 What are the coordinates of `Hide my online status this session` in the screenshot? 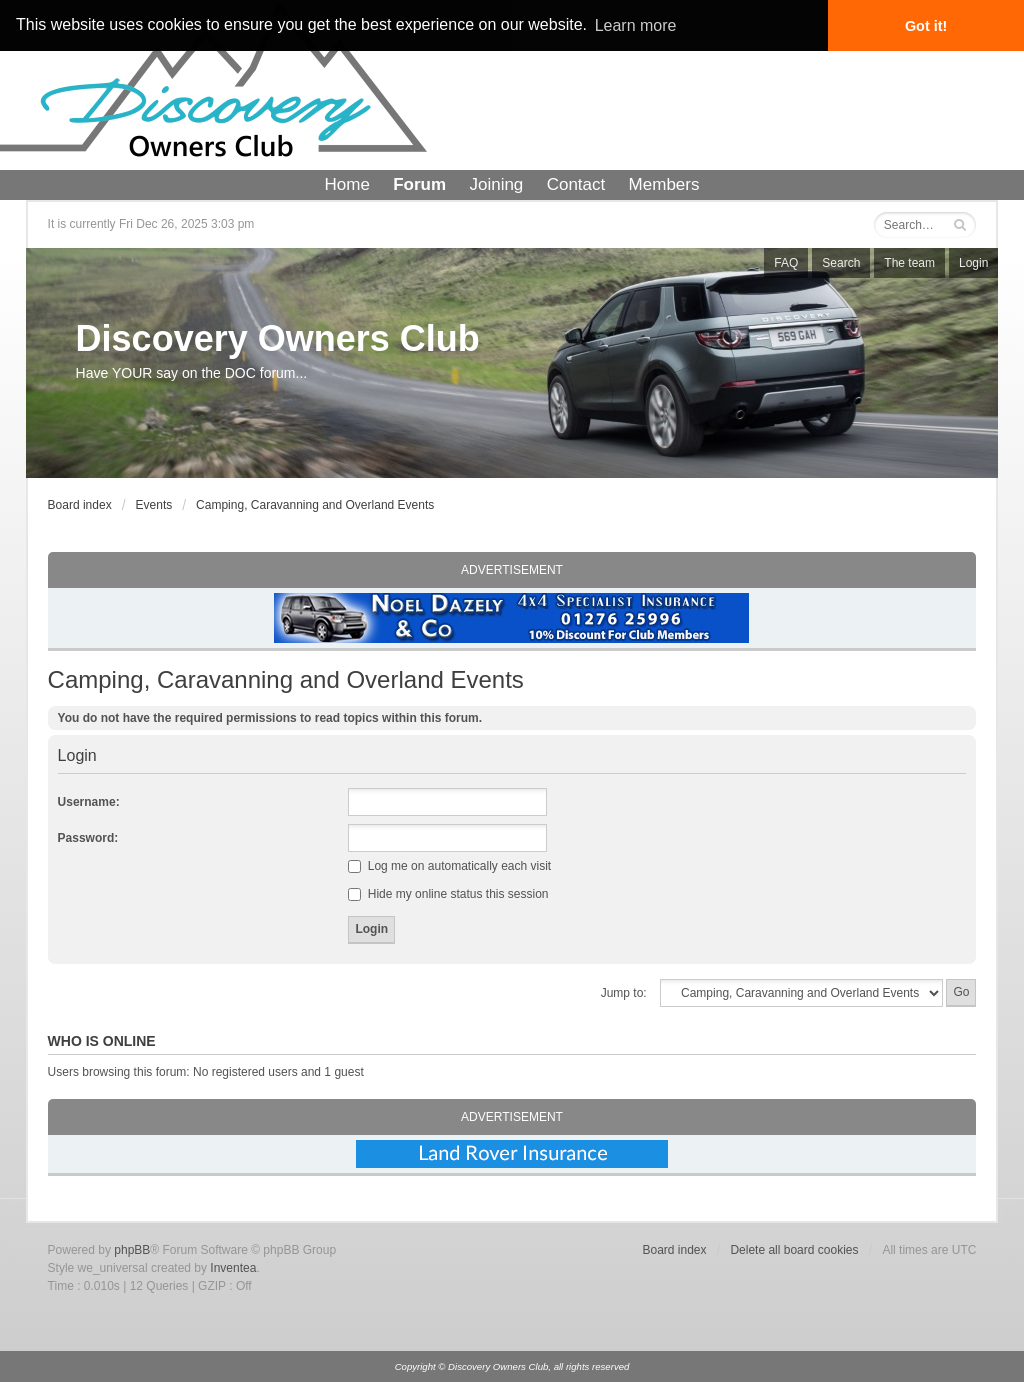 It's located at (448, 894).